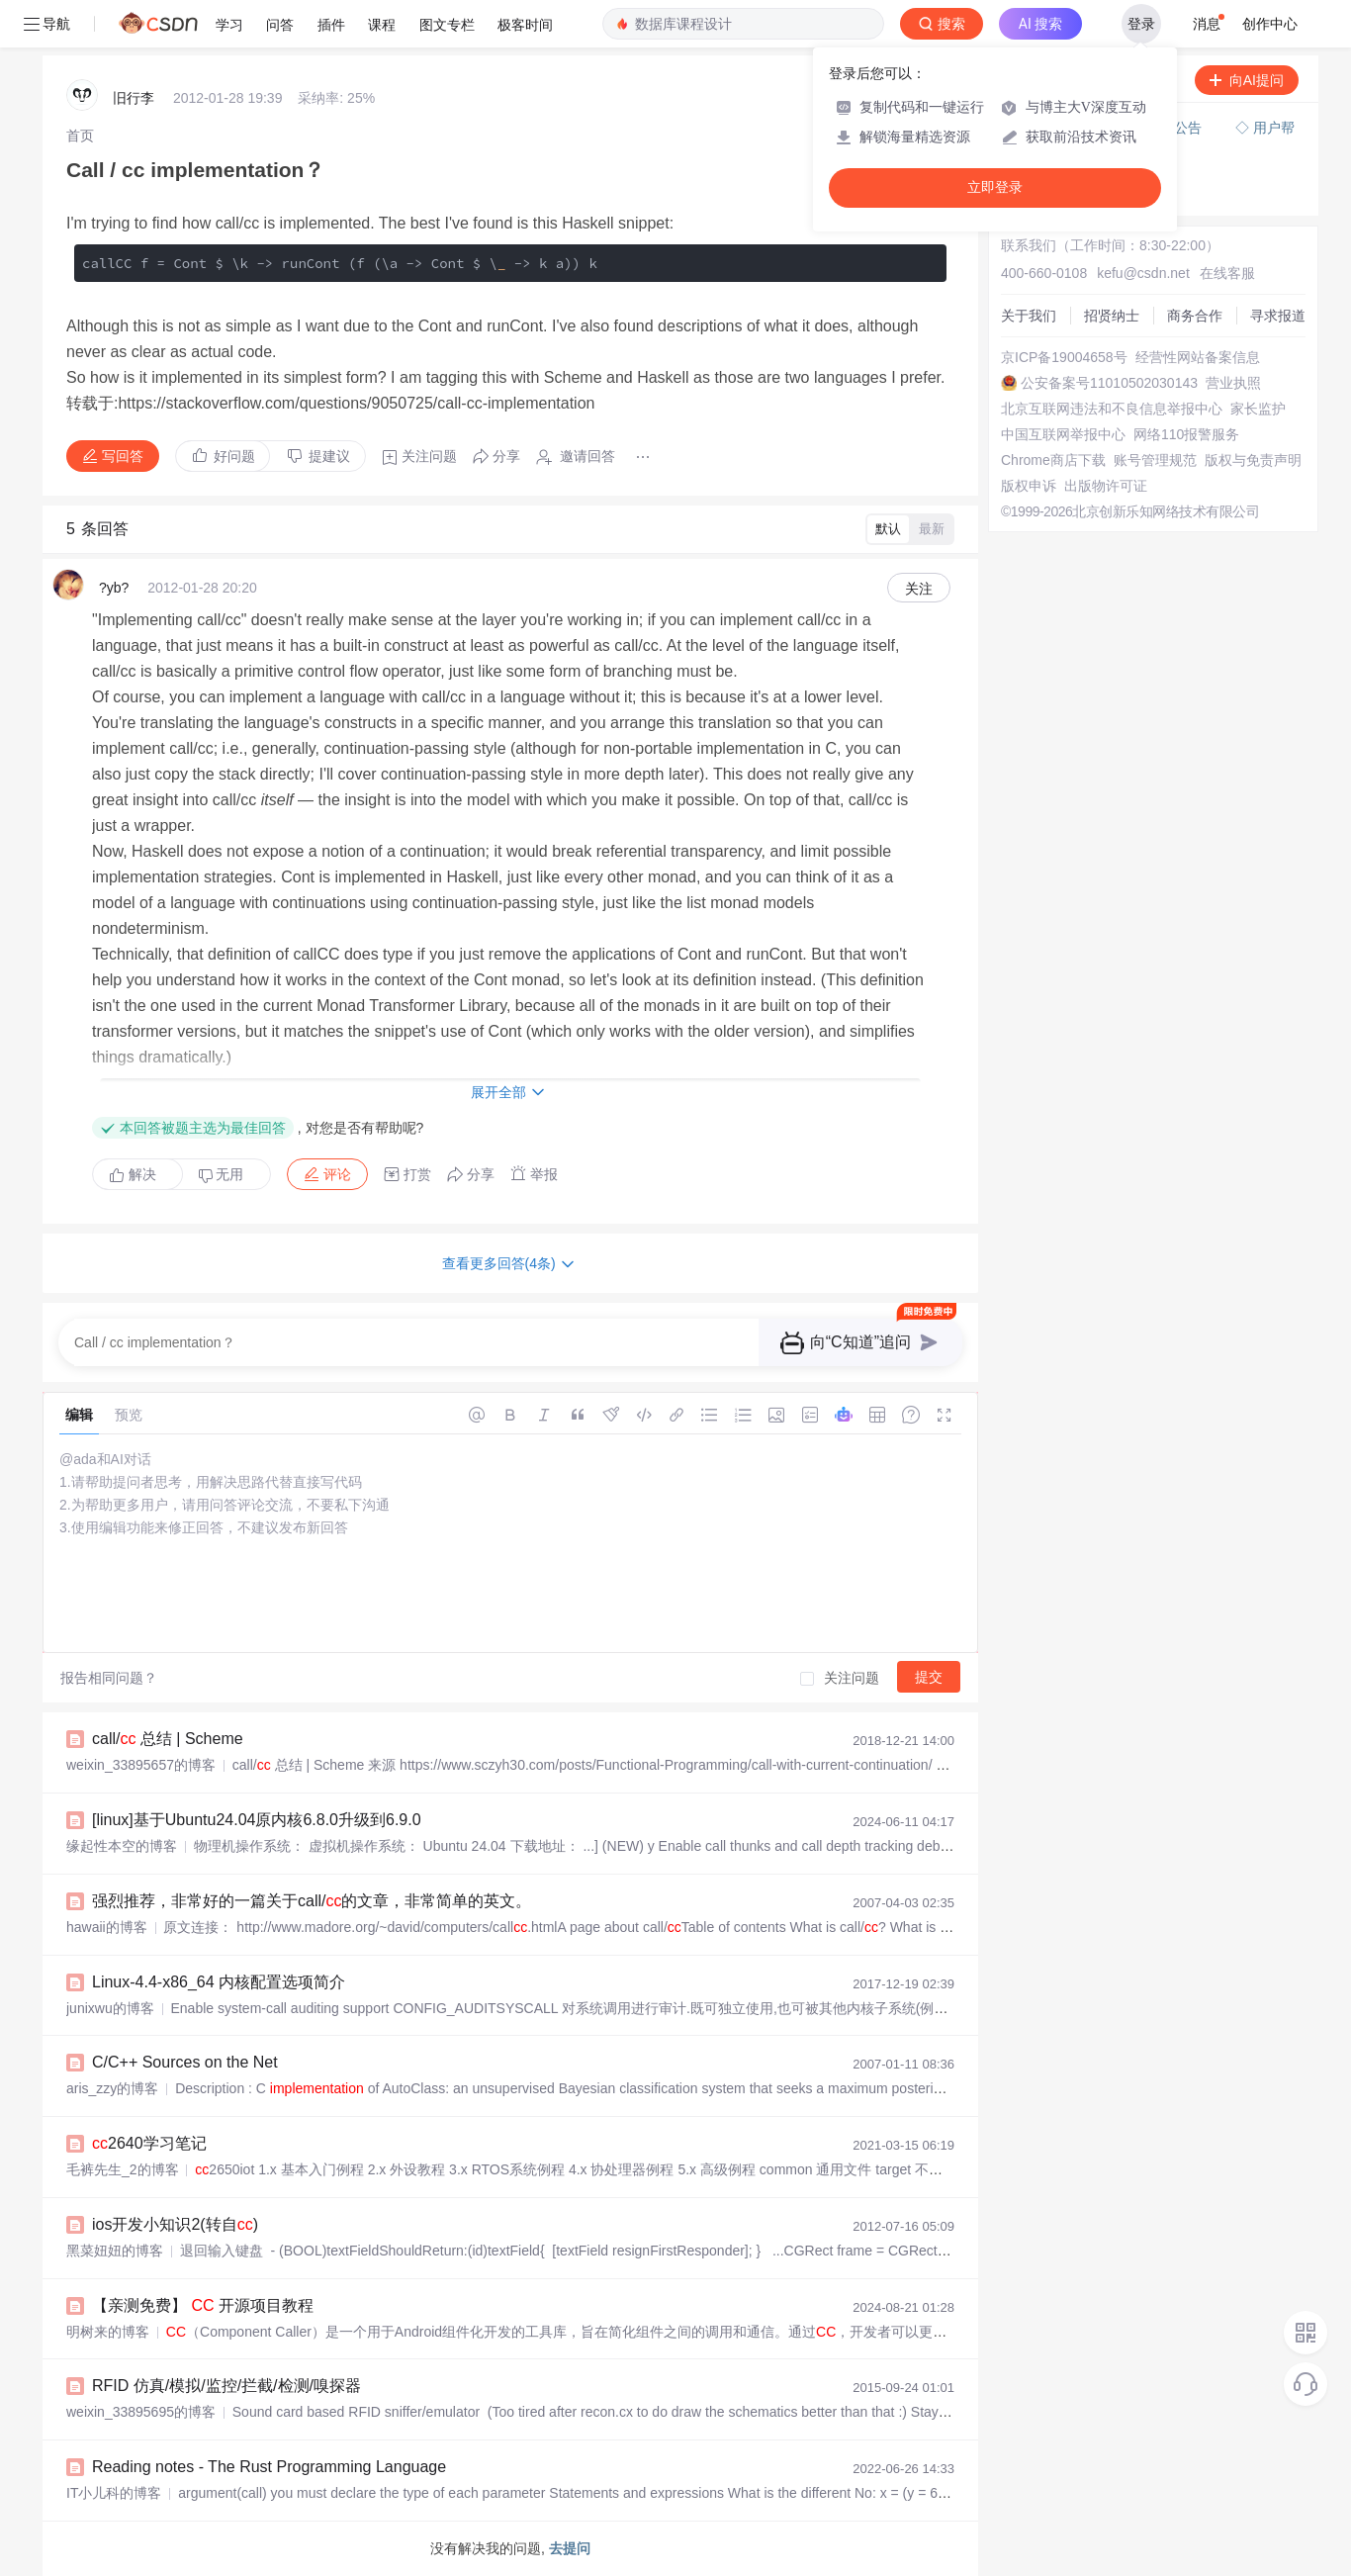 The height and width of the screenshot is (2576, 1351). What do you see at coordinates (112, 2088) in the screenshot?
I see `aris_zzy的博客` at bounding box center [112, 2088].